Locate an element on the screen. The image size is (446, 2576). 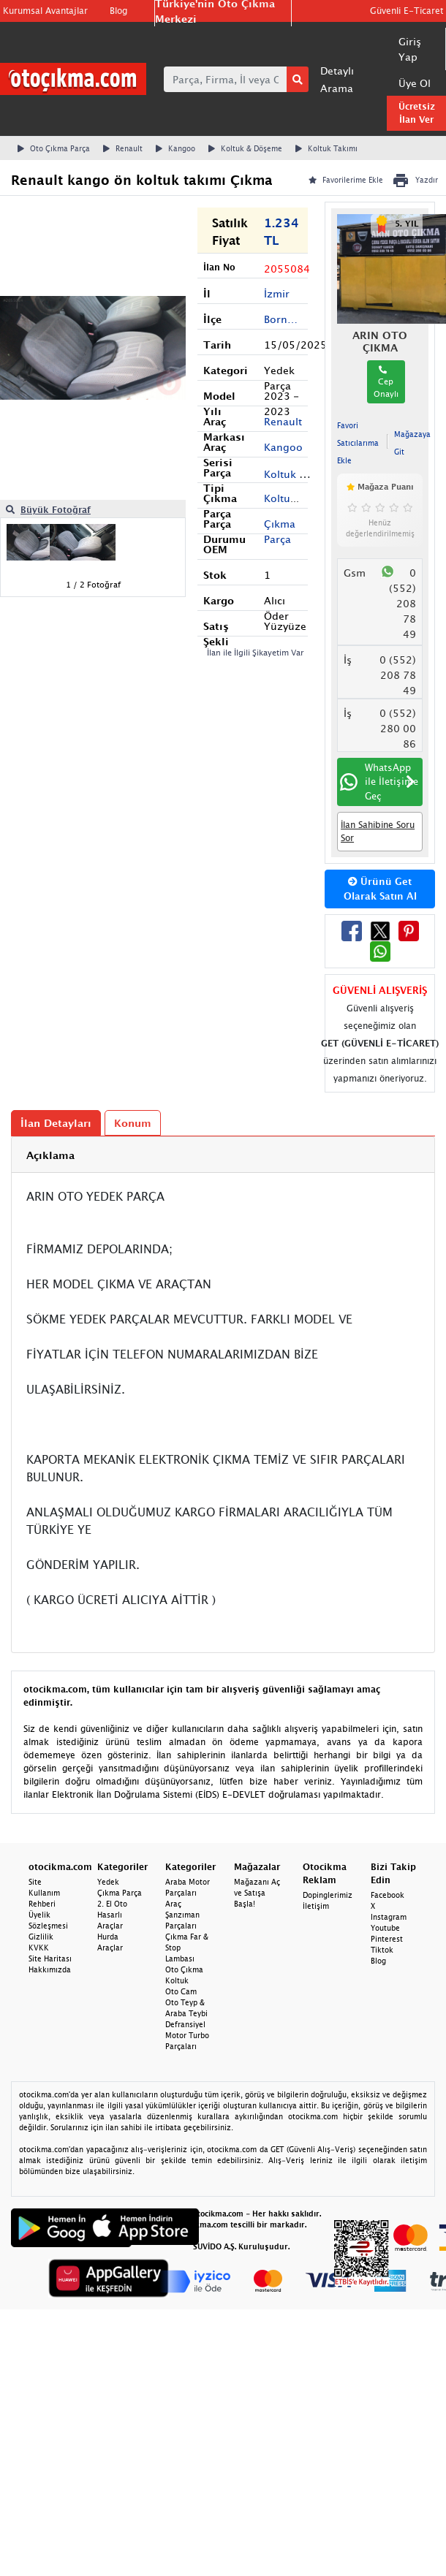
Giriş Yap is located at coordinates (409, 49).